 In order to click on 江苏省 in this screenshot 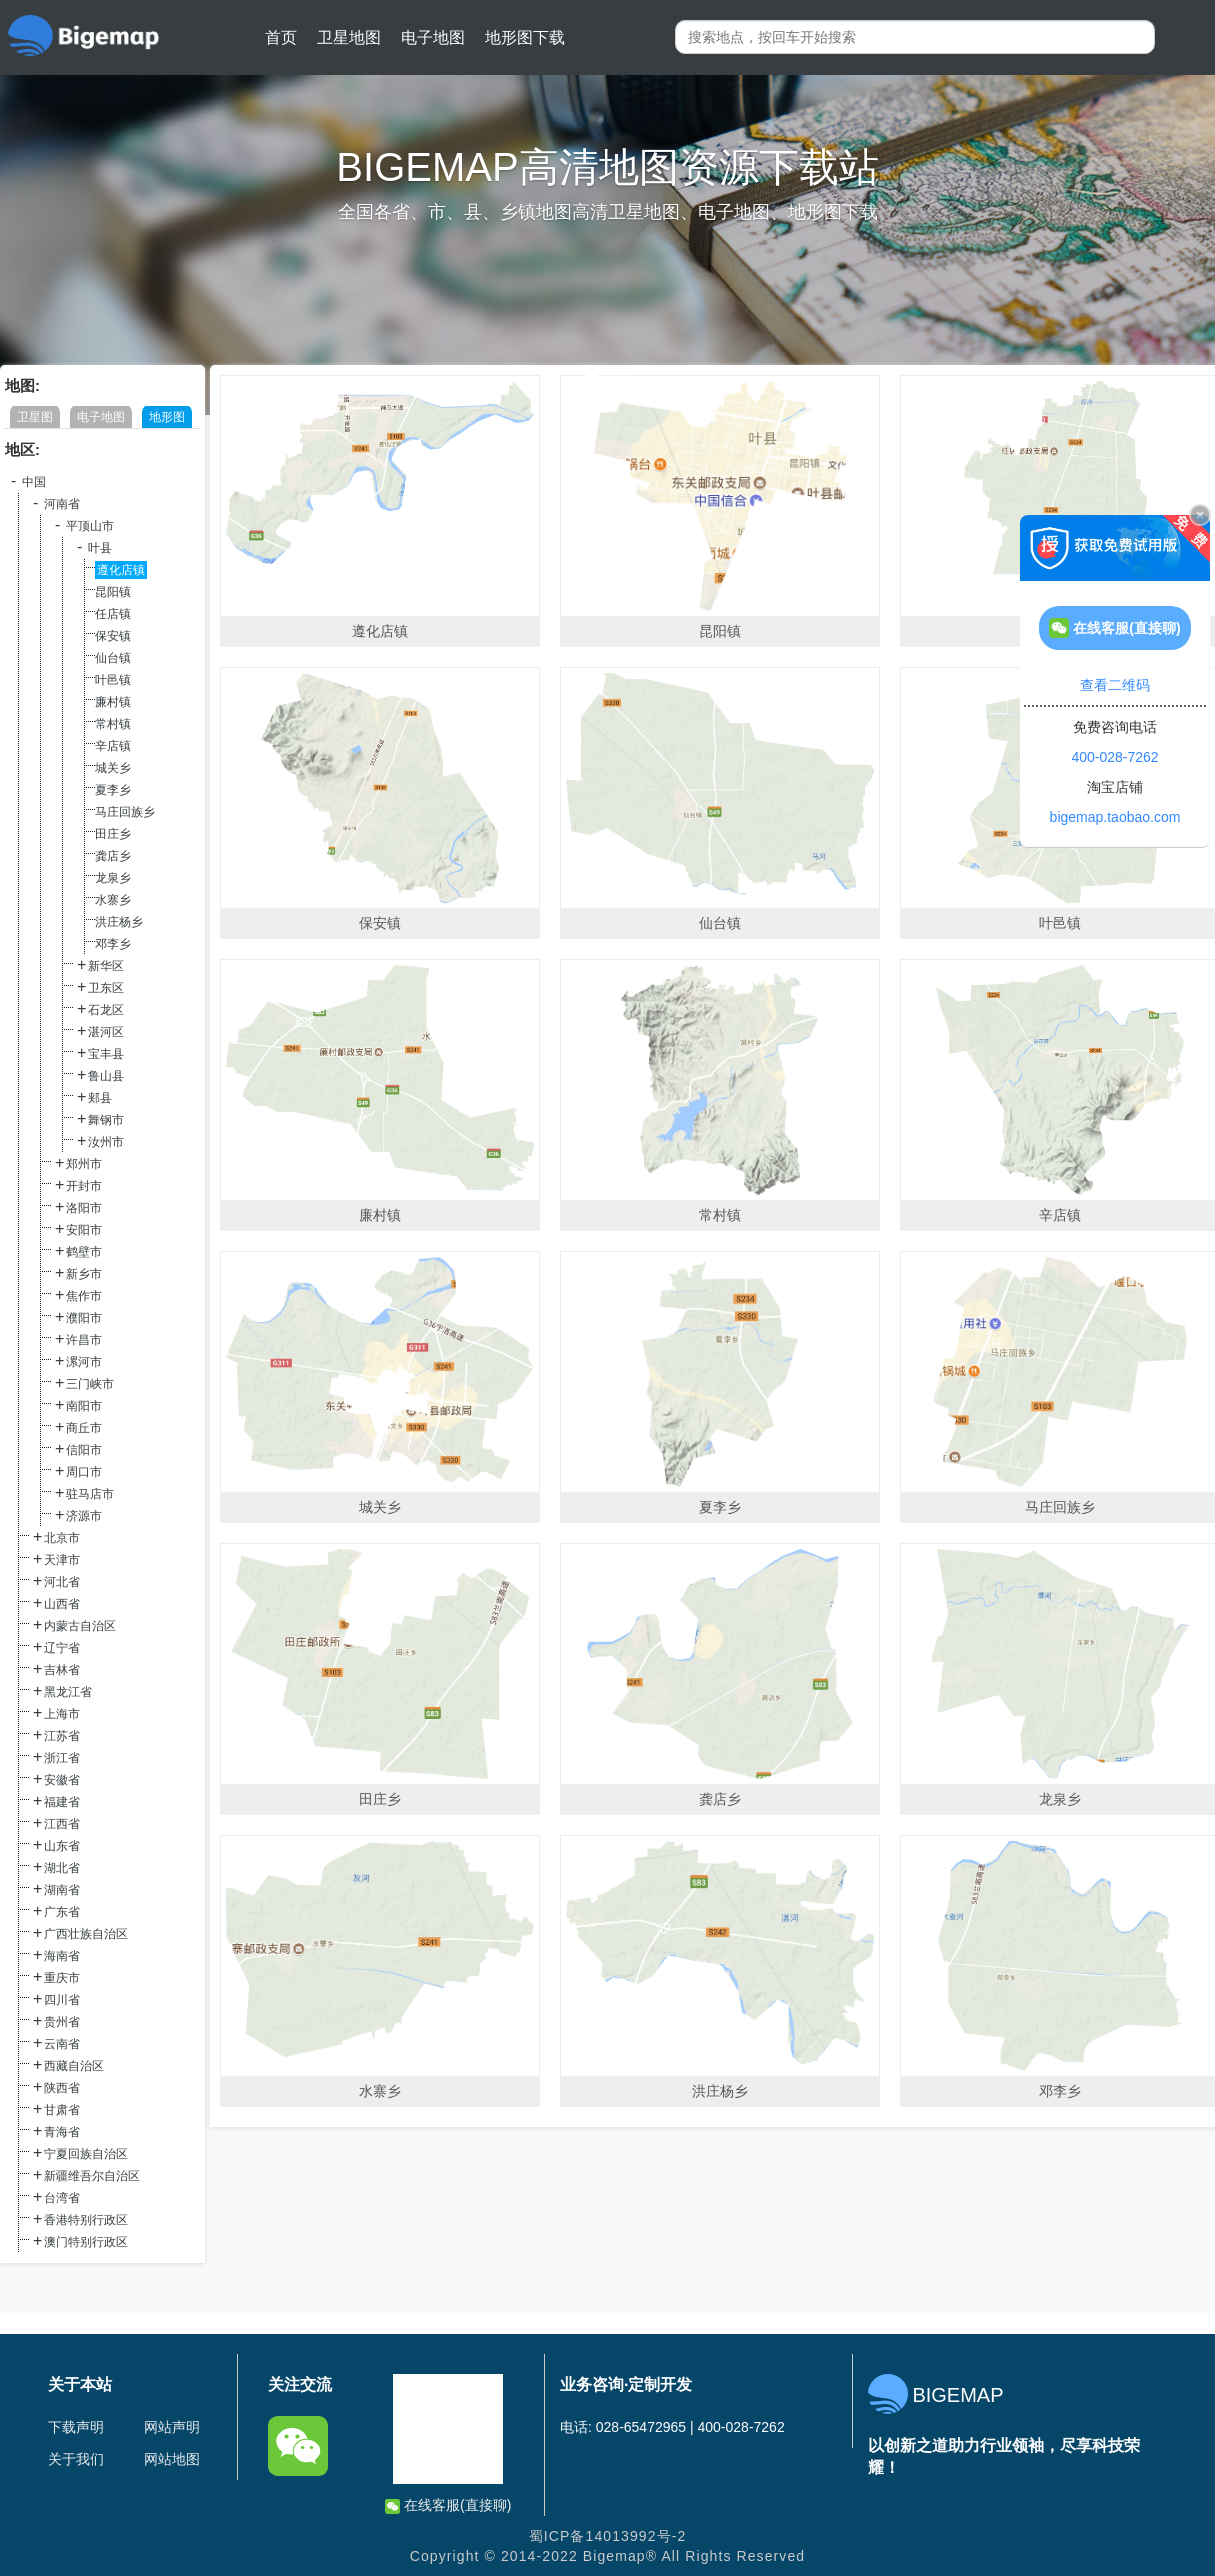, I will do `click(62, 1736)`.